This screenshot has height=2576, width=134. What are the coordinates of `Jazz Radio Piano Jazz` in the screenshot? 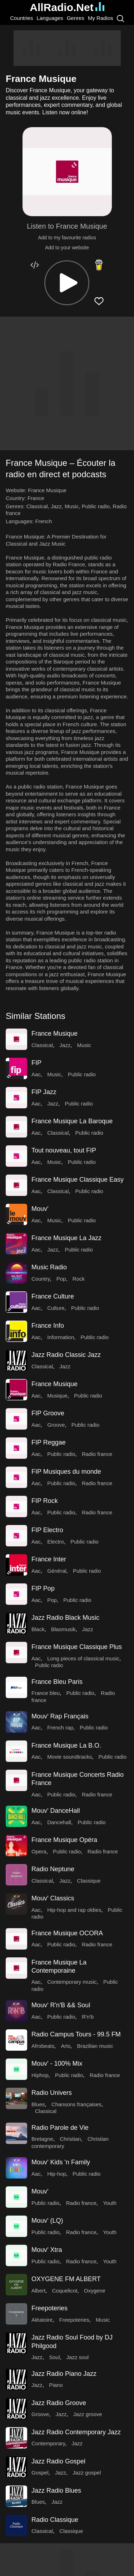 It's located at (63, 2373).